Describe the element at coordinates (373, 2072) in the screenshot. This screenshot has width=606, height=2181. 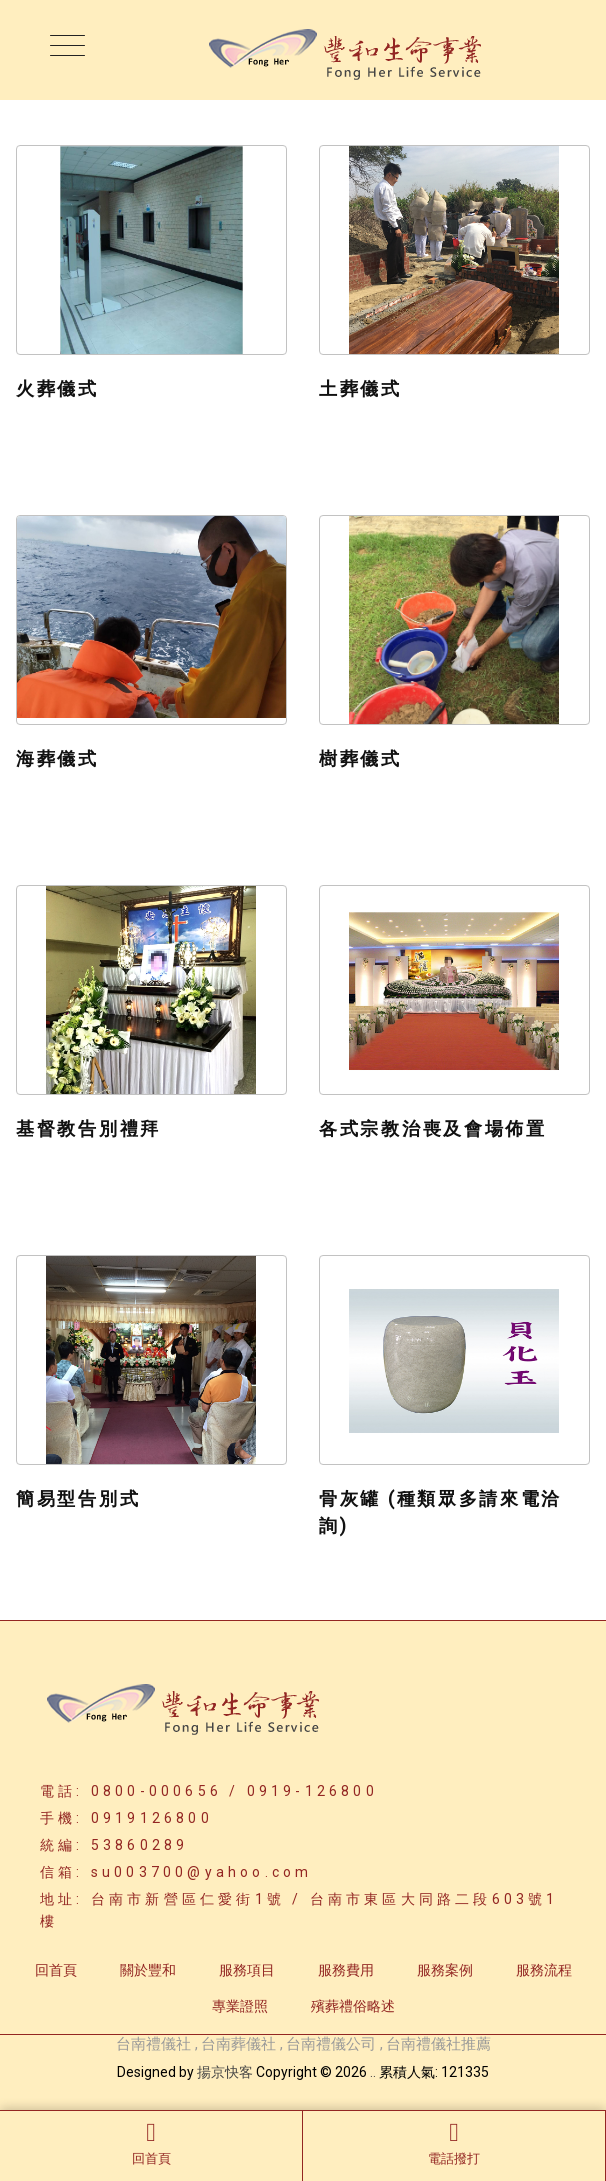
I see `..` at that location.